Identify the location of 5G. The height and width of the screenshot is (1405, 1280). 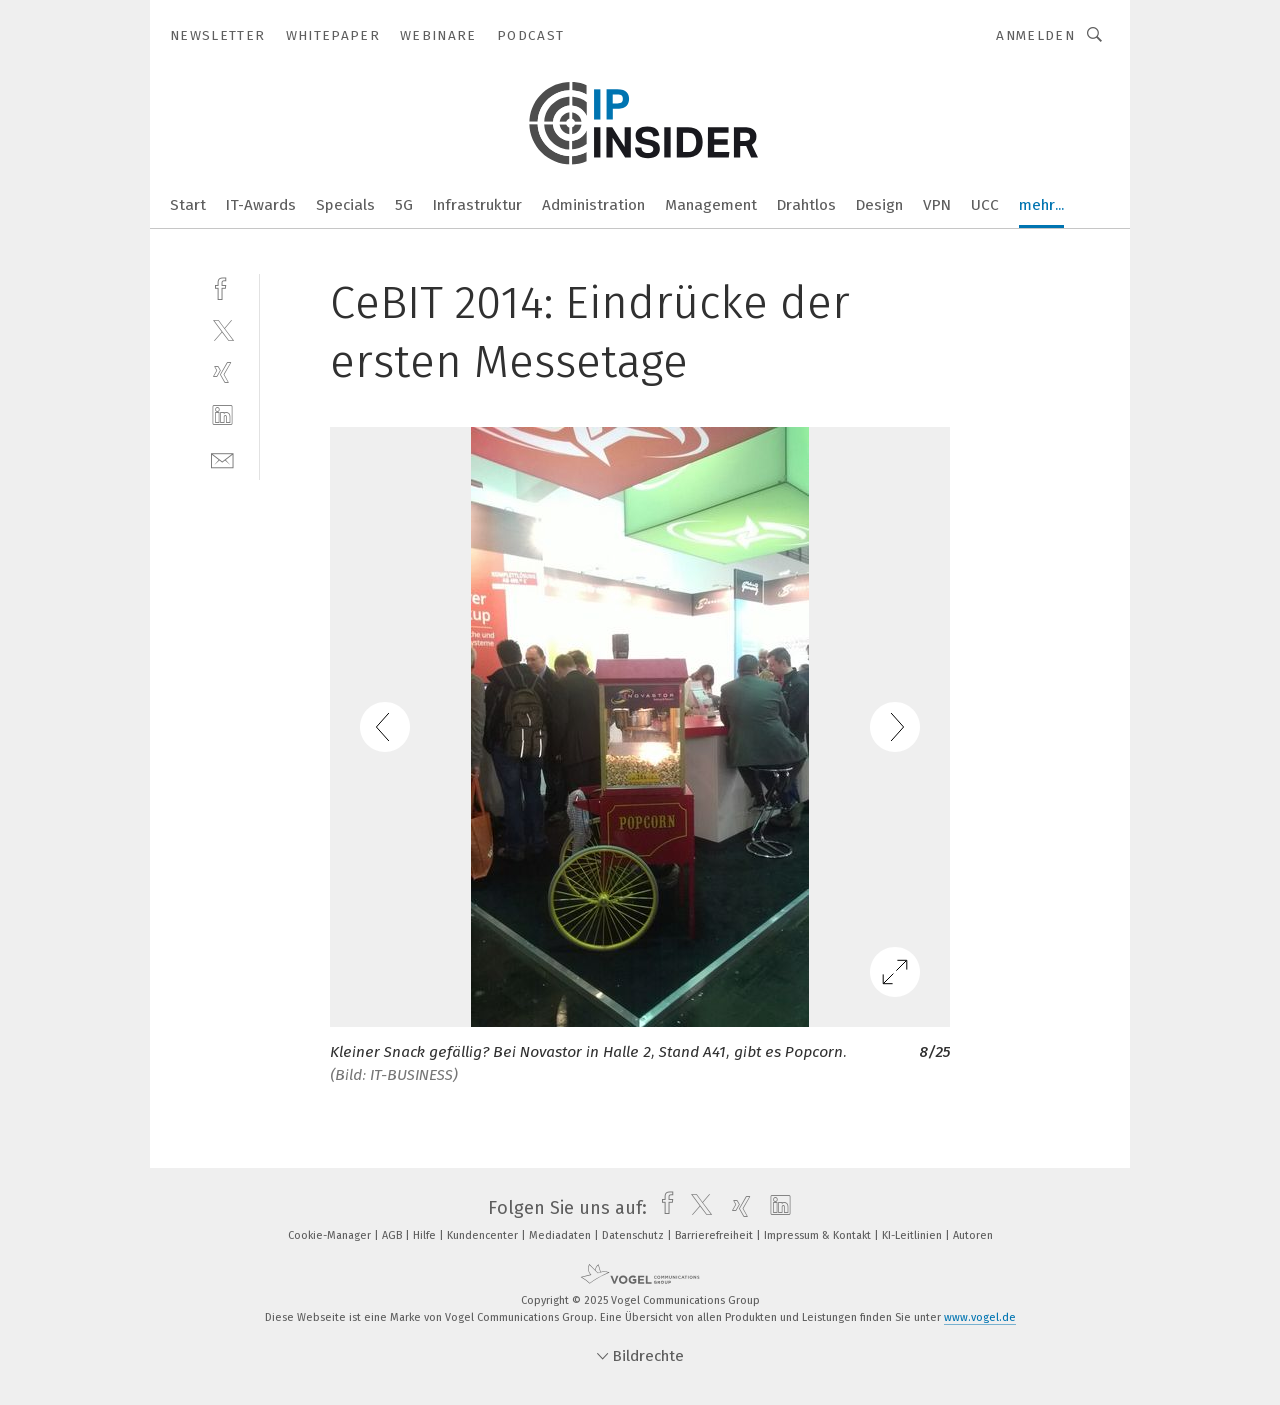
(404, 205).